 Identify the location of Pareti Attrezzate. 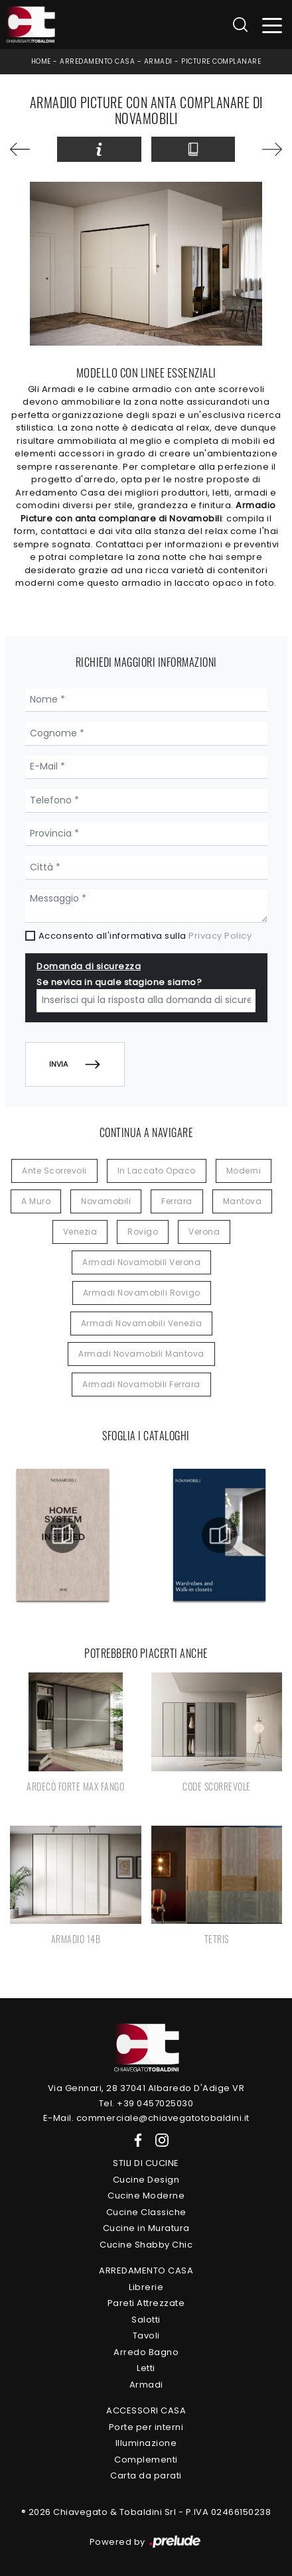
(146, 2303).